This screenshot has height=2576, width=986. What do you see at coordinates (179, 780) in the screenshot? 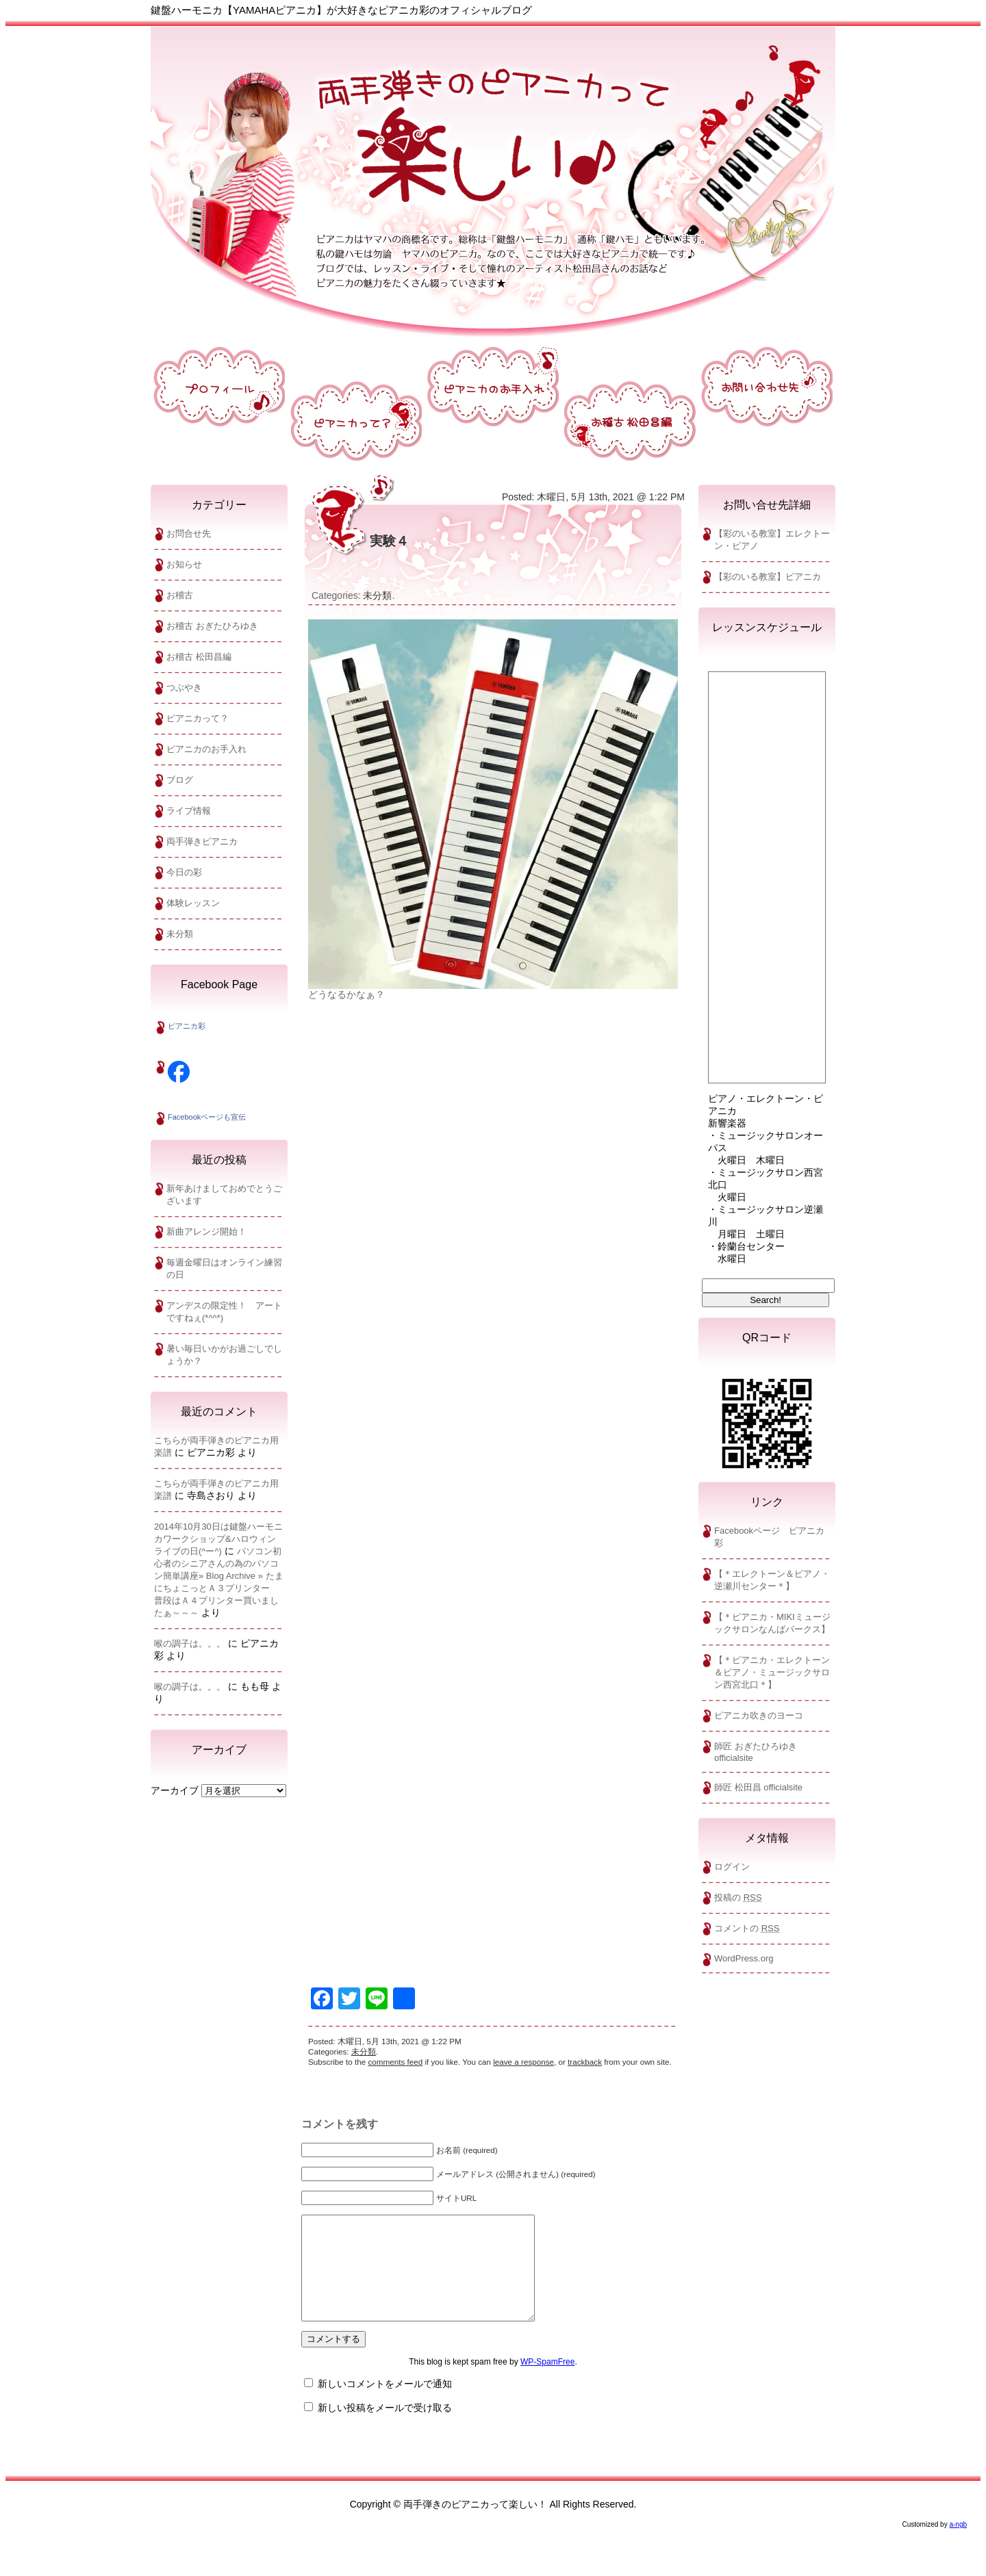
I see `ブログ` at bounding box center [179, 780].